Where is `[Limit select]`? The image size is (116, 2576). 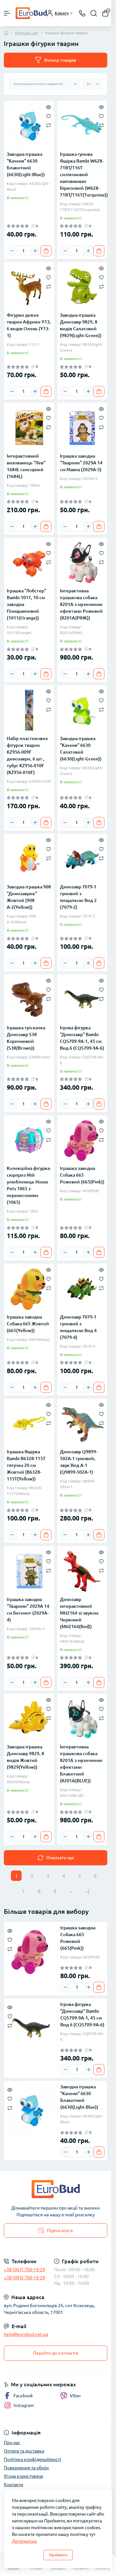
[Limit select] is located at coordinates (92, 84).